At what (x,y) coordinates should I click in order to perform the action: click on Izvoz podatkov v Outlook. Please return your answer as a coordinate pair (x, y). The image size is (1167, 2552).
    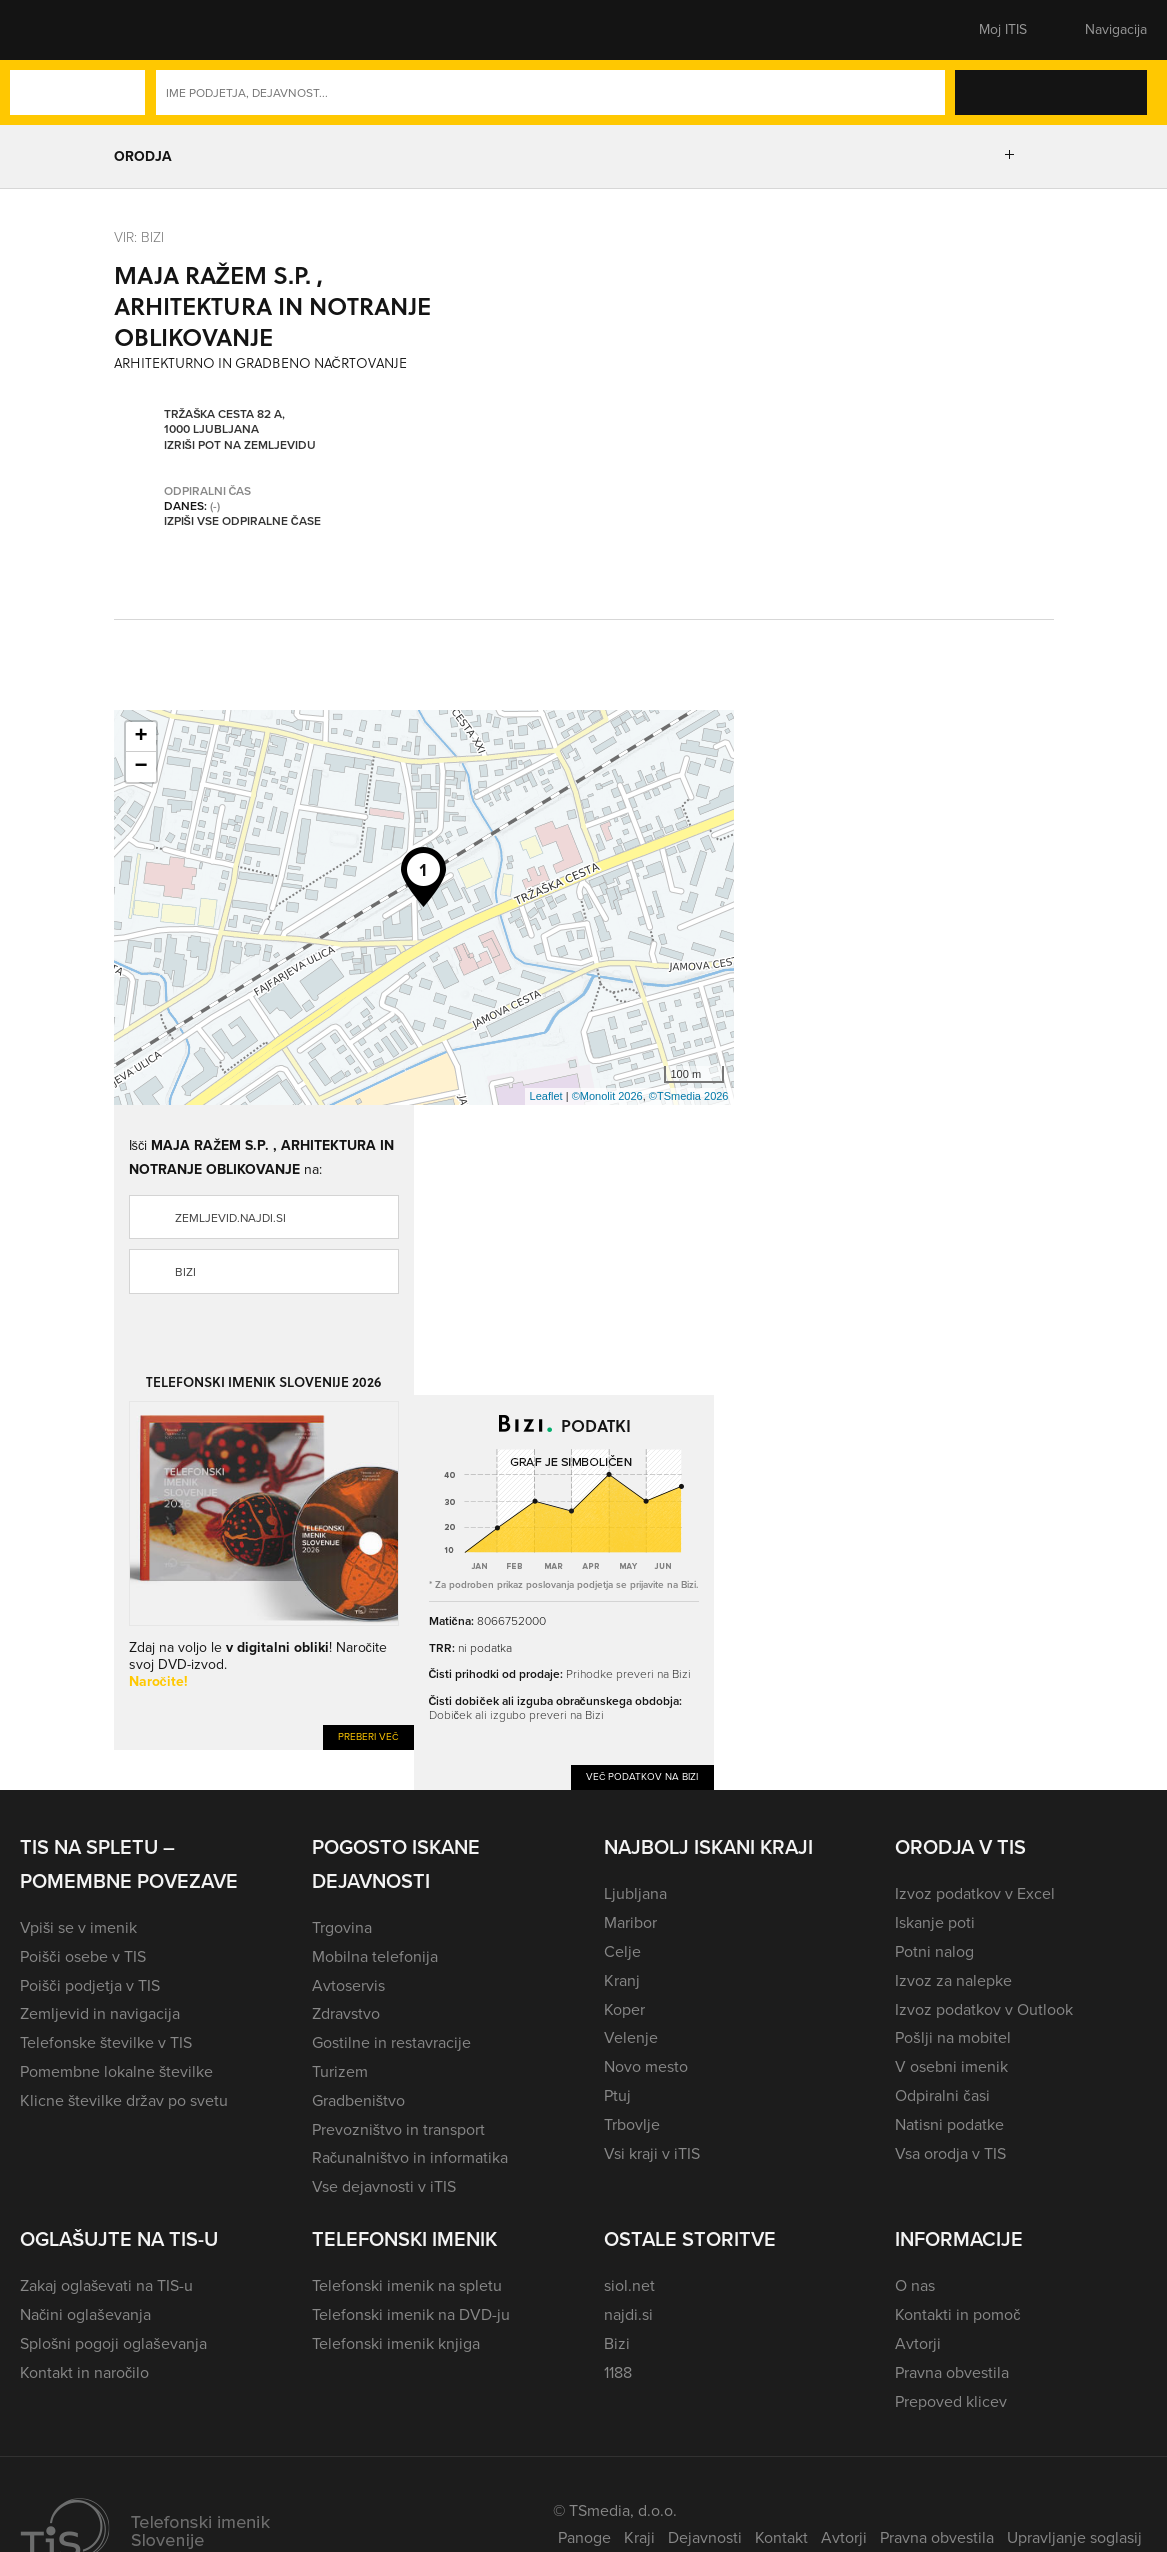
    Looking at the image, I should click on (984, 2009).